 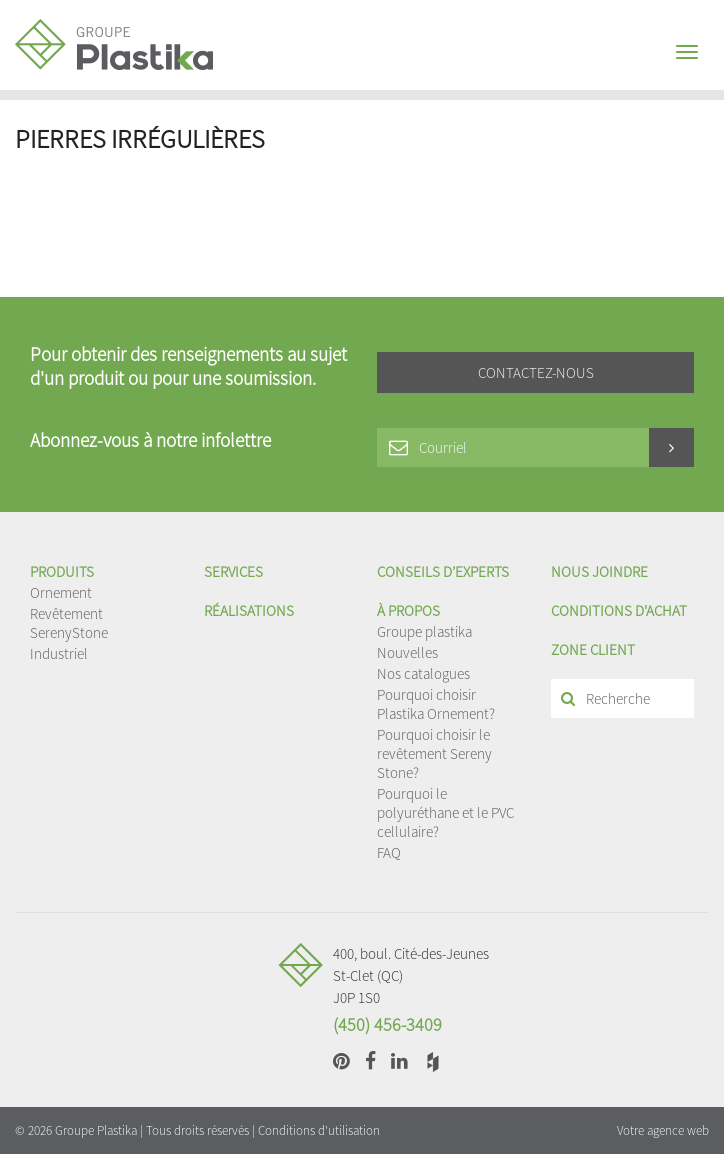 I want to click on Votre agence web, so click(x=663, y=1130).